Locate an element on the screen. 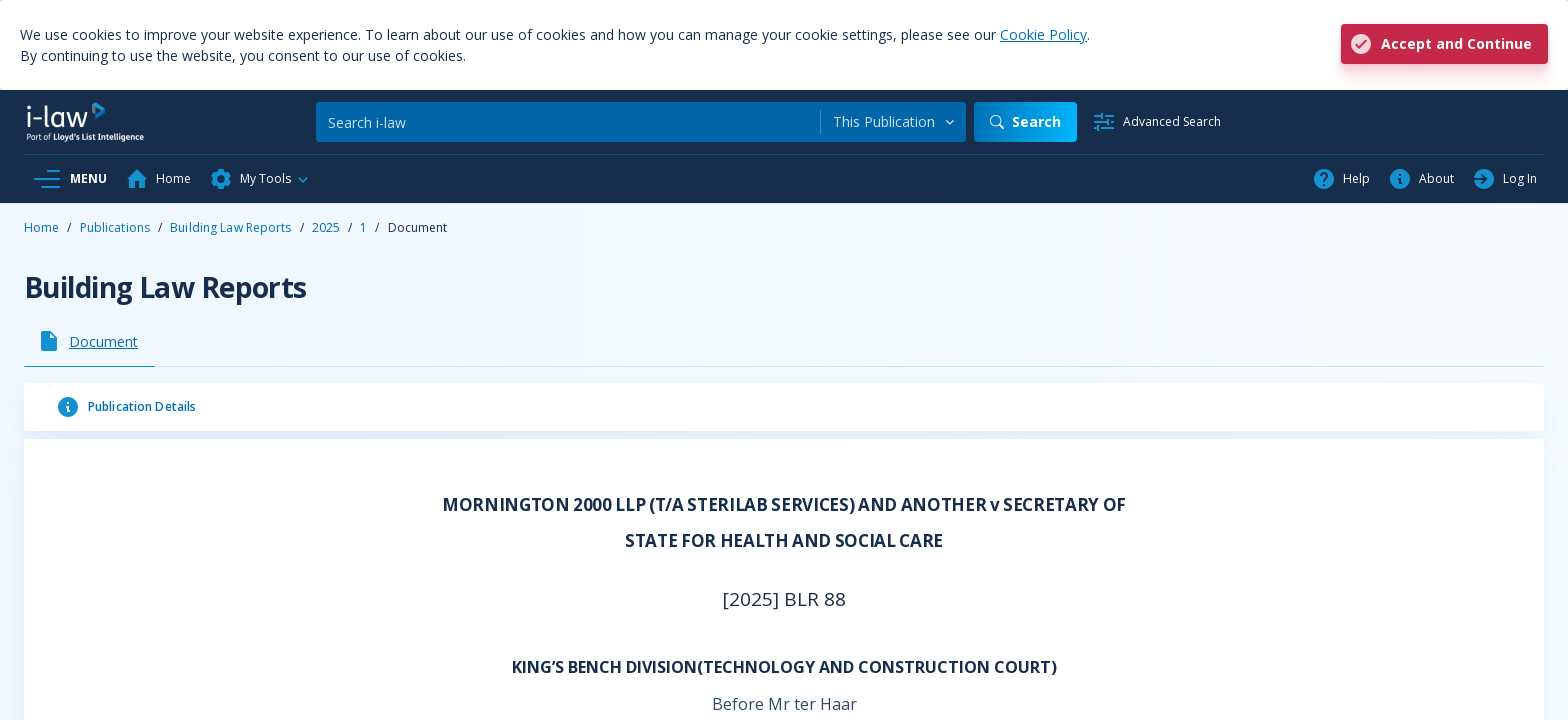  [Advanced Search] is located at coordinates (1156, 122).